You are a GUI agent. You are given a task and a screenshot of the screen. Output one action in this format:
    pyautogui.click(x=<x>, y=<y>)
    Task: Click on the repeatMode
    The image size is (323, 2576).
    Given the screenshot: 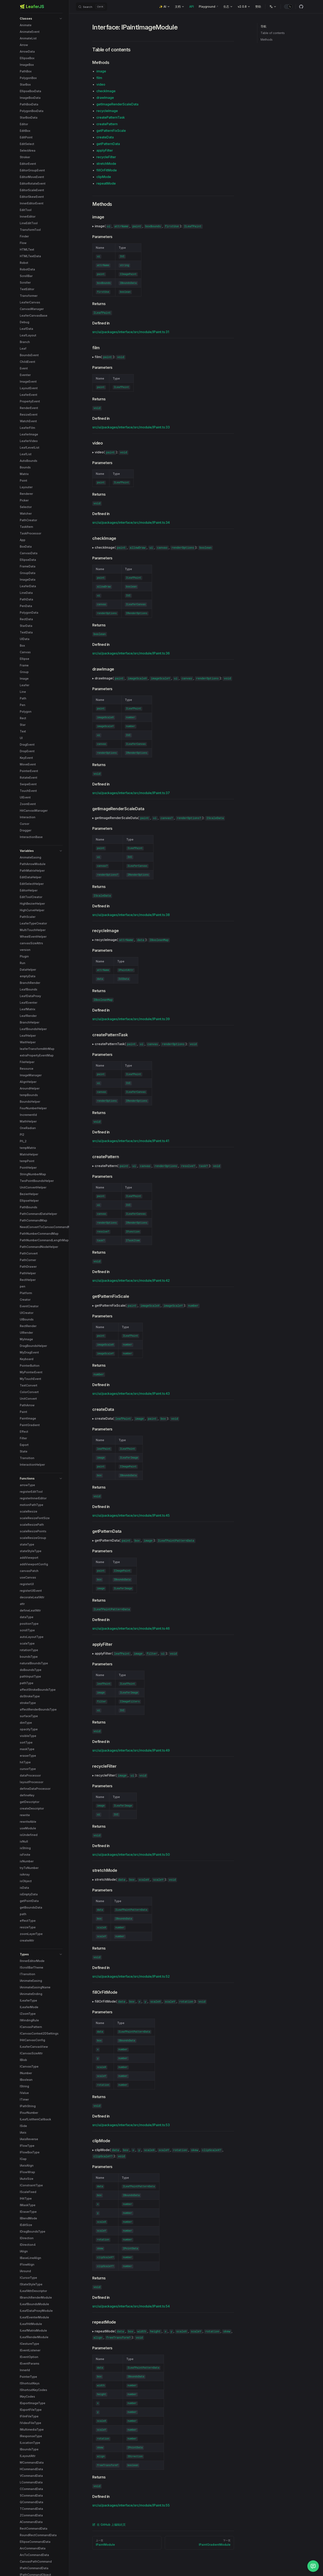 What is the action you would take?
    pyautogui.click(x=106, y=183)
    